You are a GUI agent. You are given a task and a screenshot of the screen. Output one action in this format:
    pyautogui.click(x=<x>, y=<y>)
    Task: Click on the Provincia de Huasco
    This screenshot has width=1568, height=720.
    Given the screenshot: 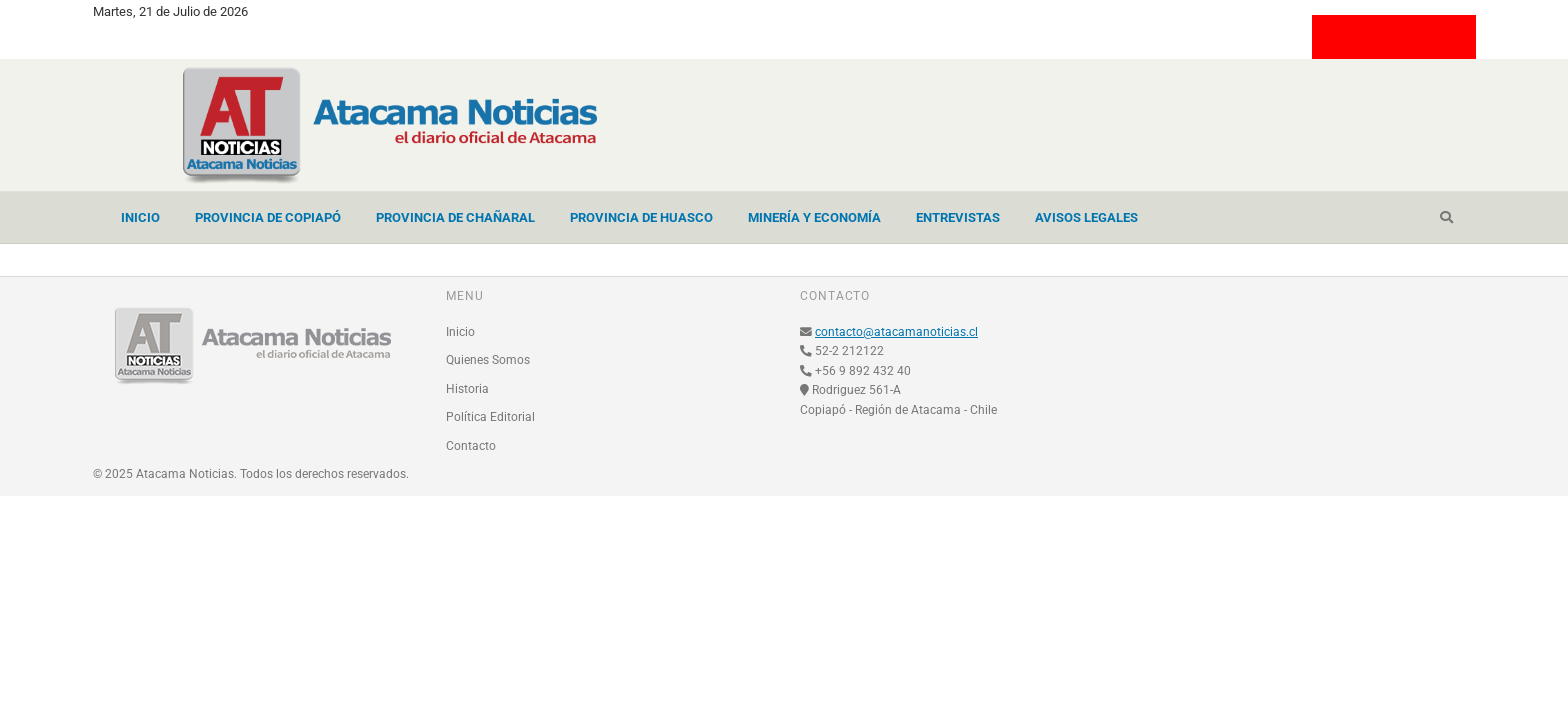 What is the action you would take?
    pyautogui.click(x=641, y=217)
    